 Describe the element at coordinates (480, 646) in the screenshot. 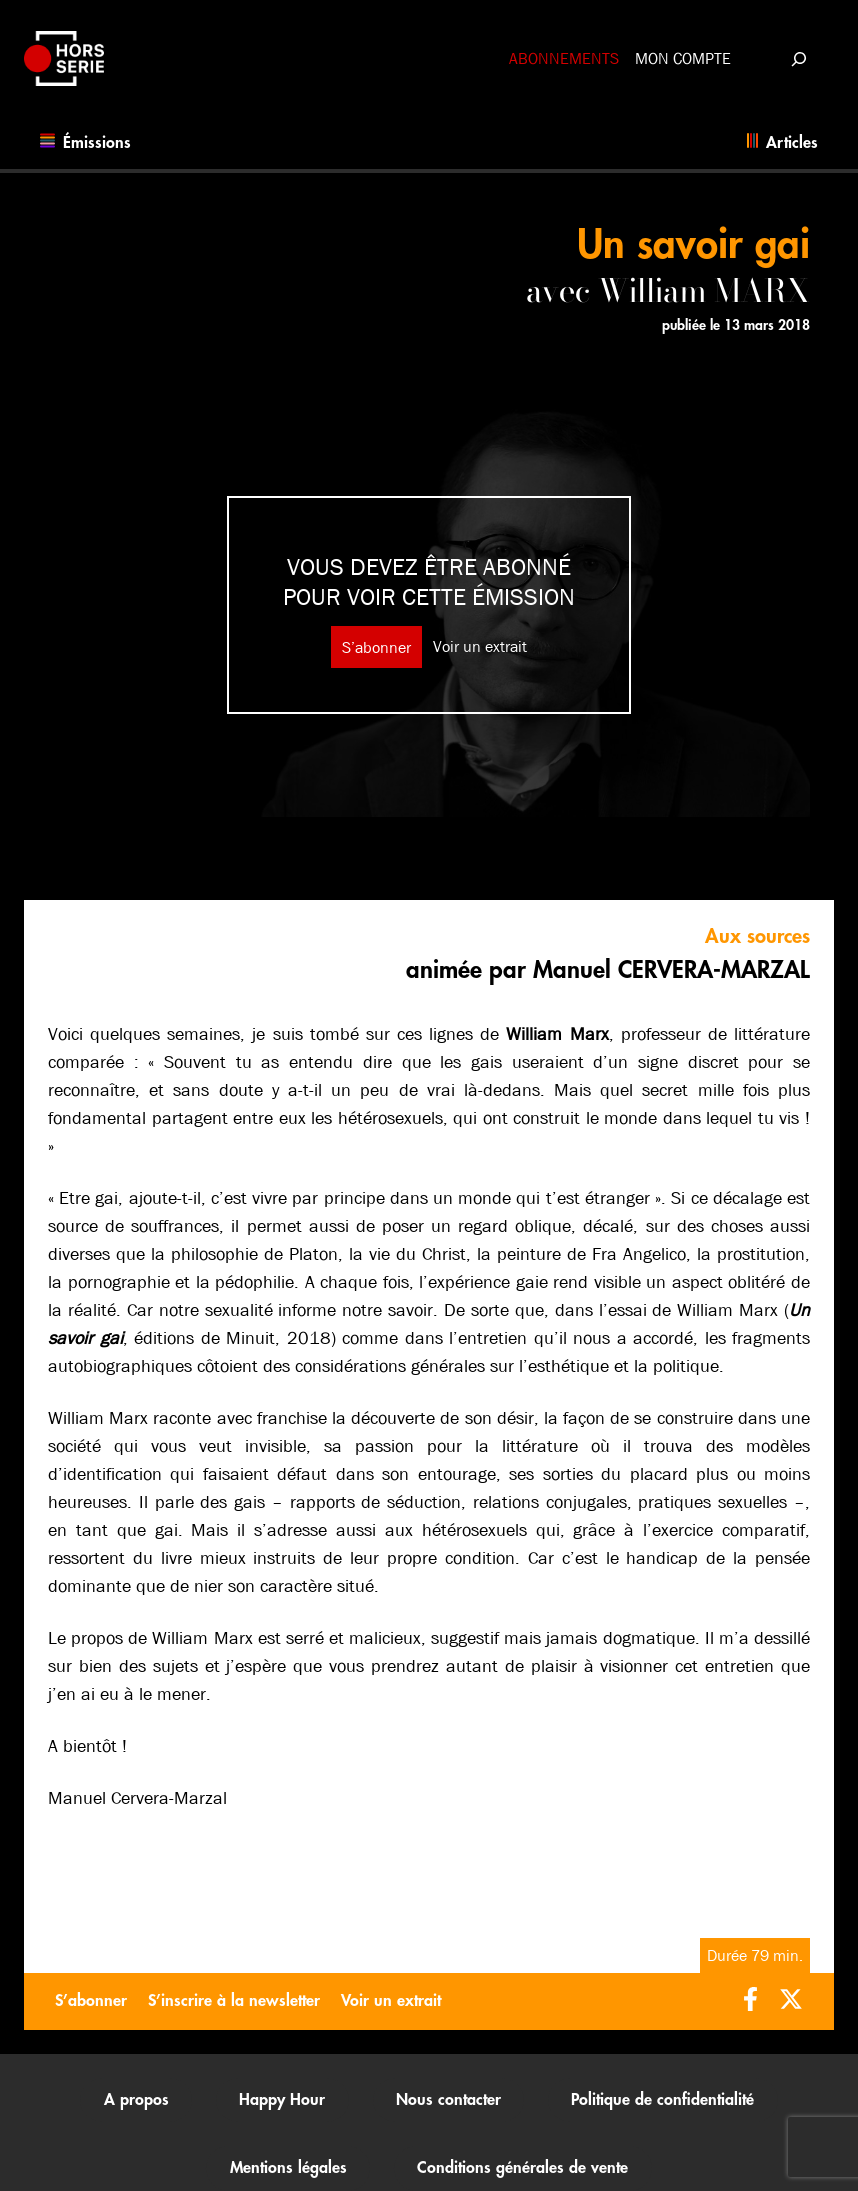

I see `Voir un extrait` at that location.